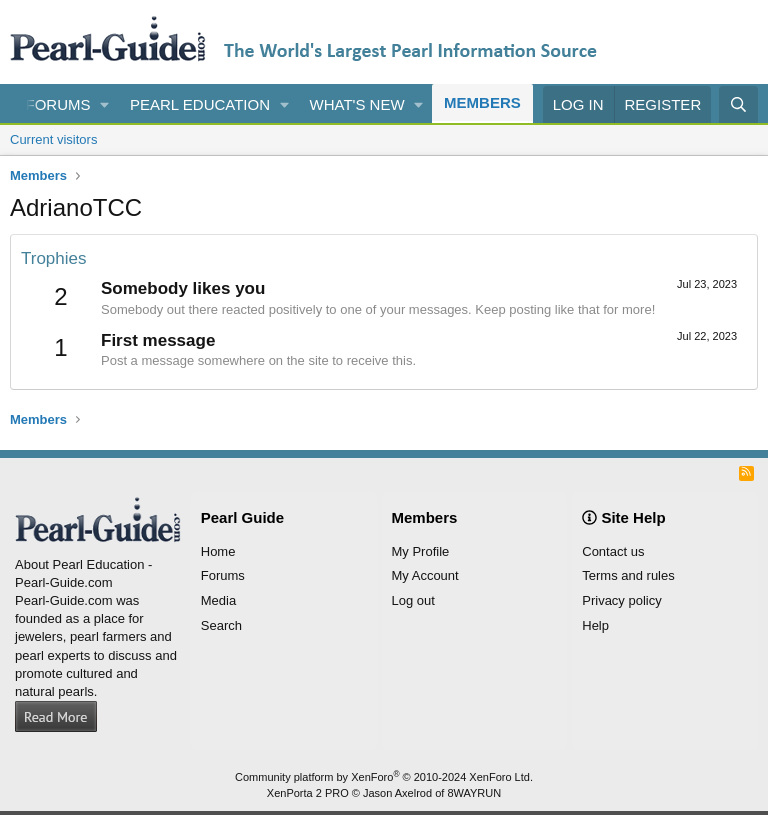  What do you see at coordinates (425, 575) in the screenshot?
I see `My Account` at bounding box center [425, 575].